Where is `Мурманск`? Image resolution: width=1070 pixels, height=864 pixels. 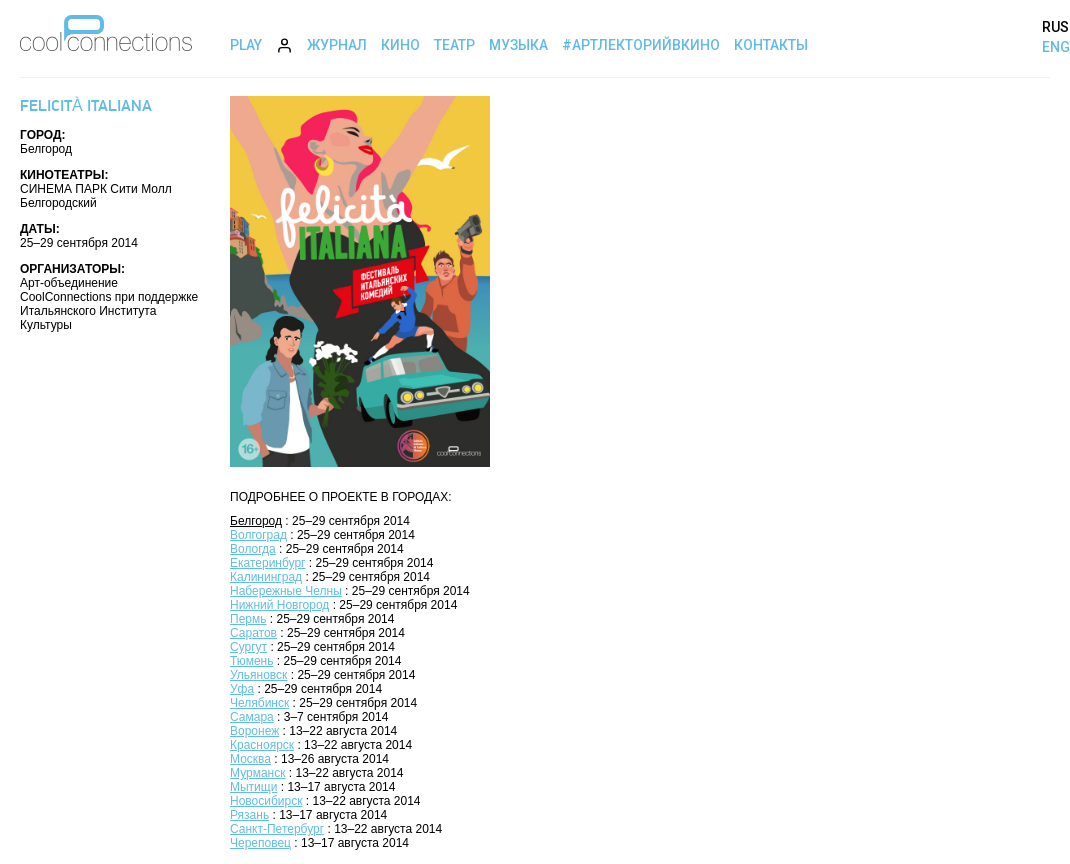 Мурманск is located at coordinates (257, 773).